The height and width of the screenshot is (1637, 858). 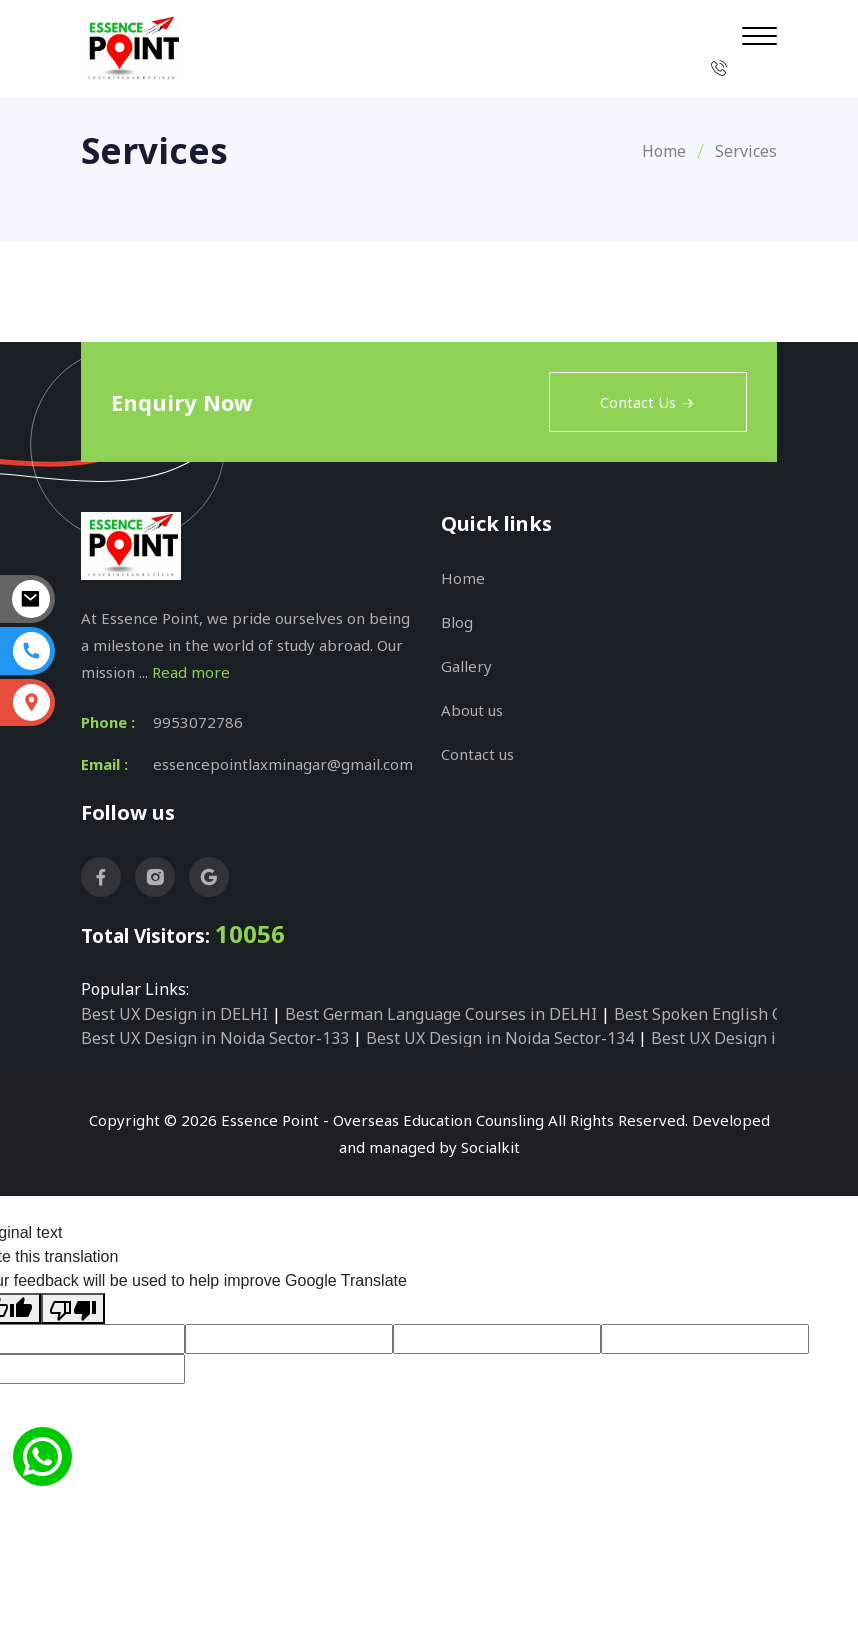 I want to click on Best UX Design in Noida Sector-133, so click(x=215, y=1038).